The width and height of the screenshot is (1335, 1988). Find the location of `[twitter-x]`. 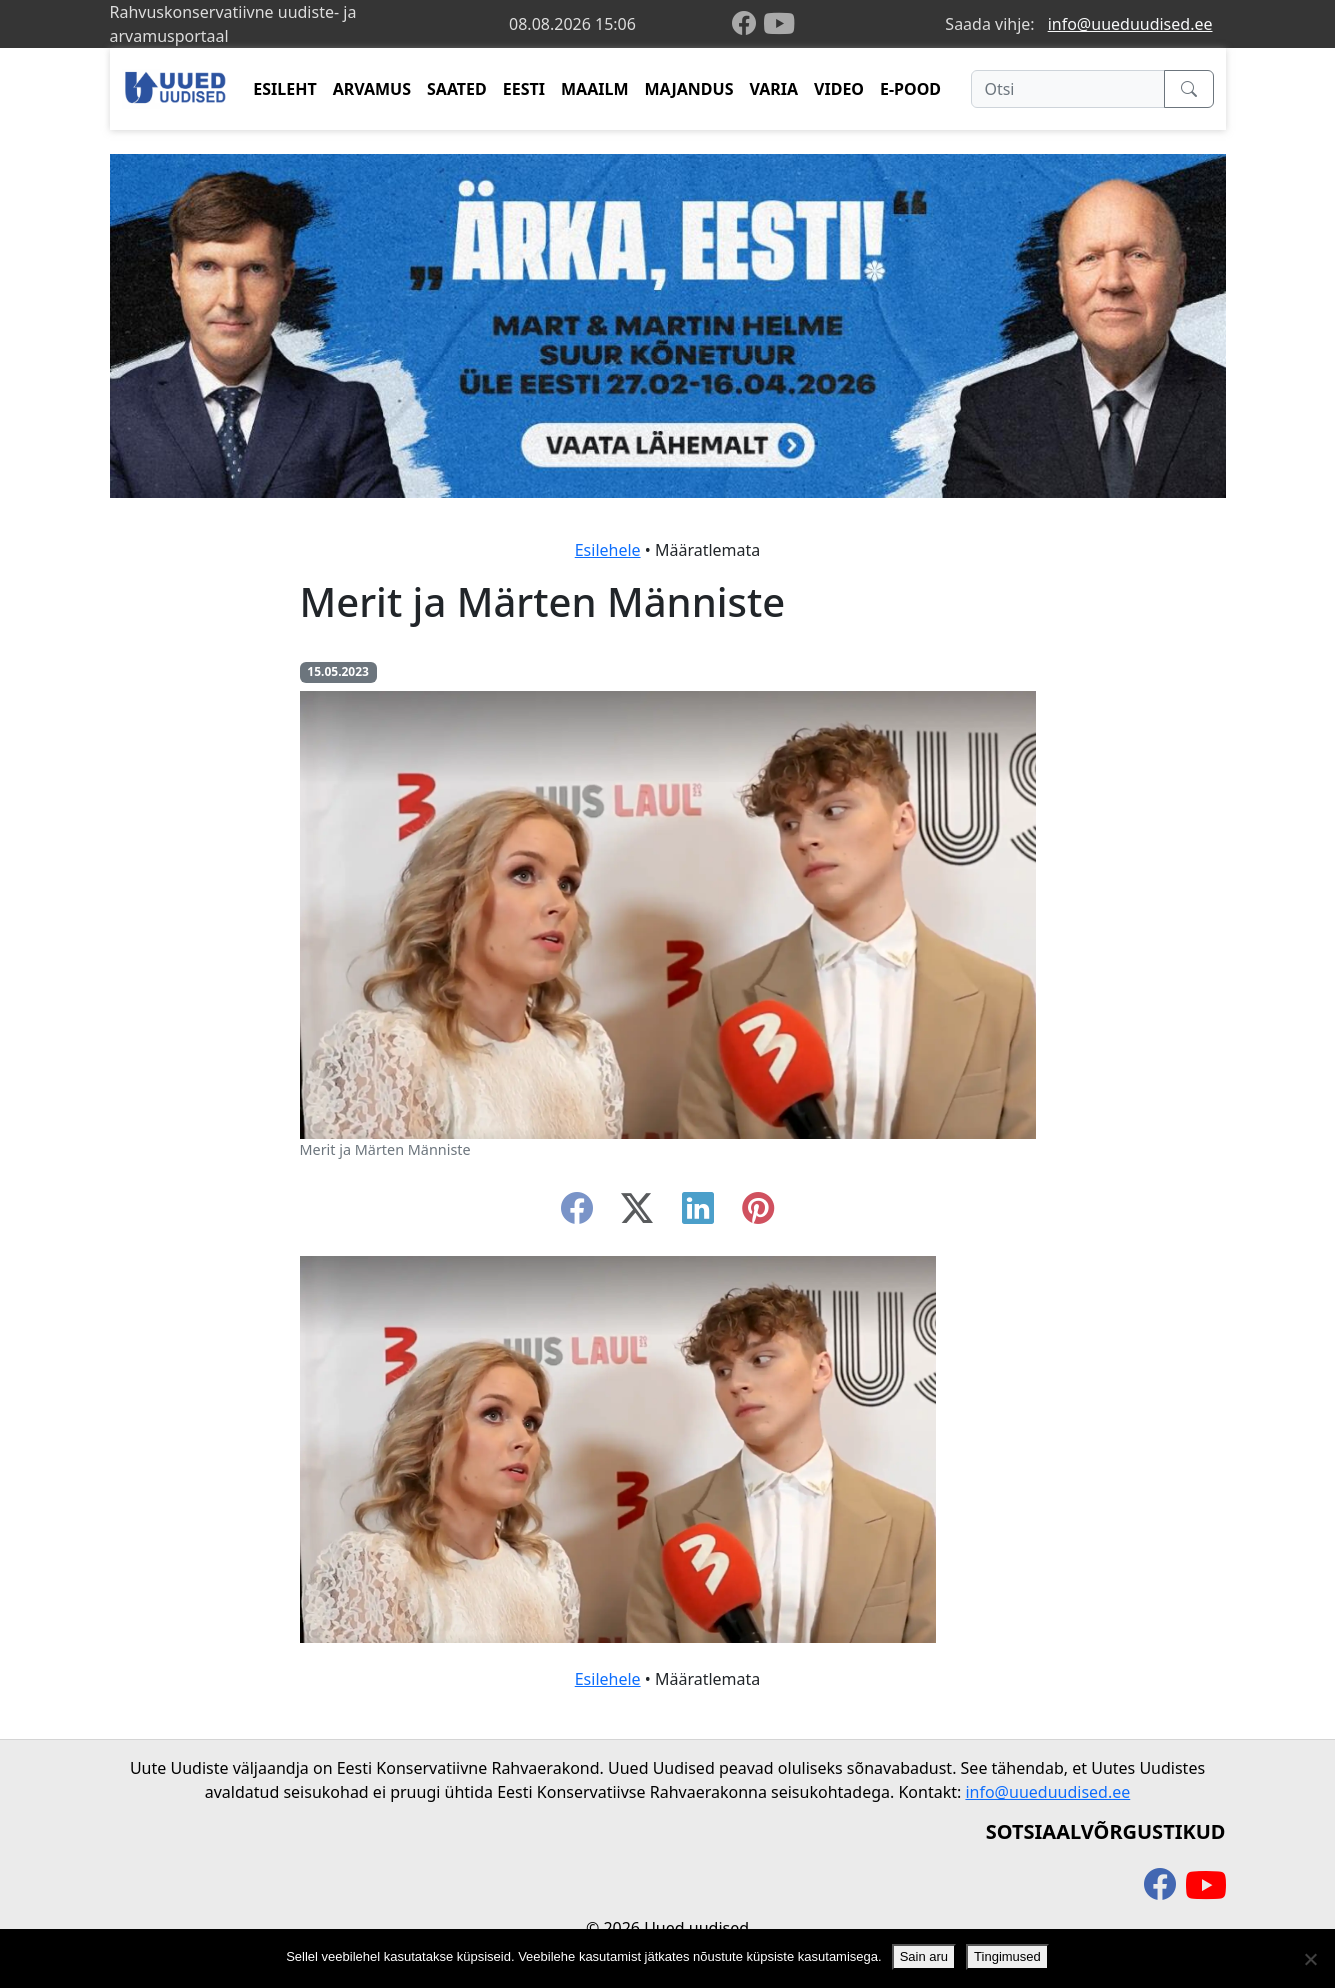

[twitter-x] is located at coordinates (637, 1214).